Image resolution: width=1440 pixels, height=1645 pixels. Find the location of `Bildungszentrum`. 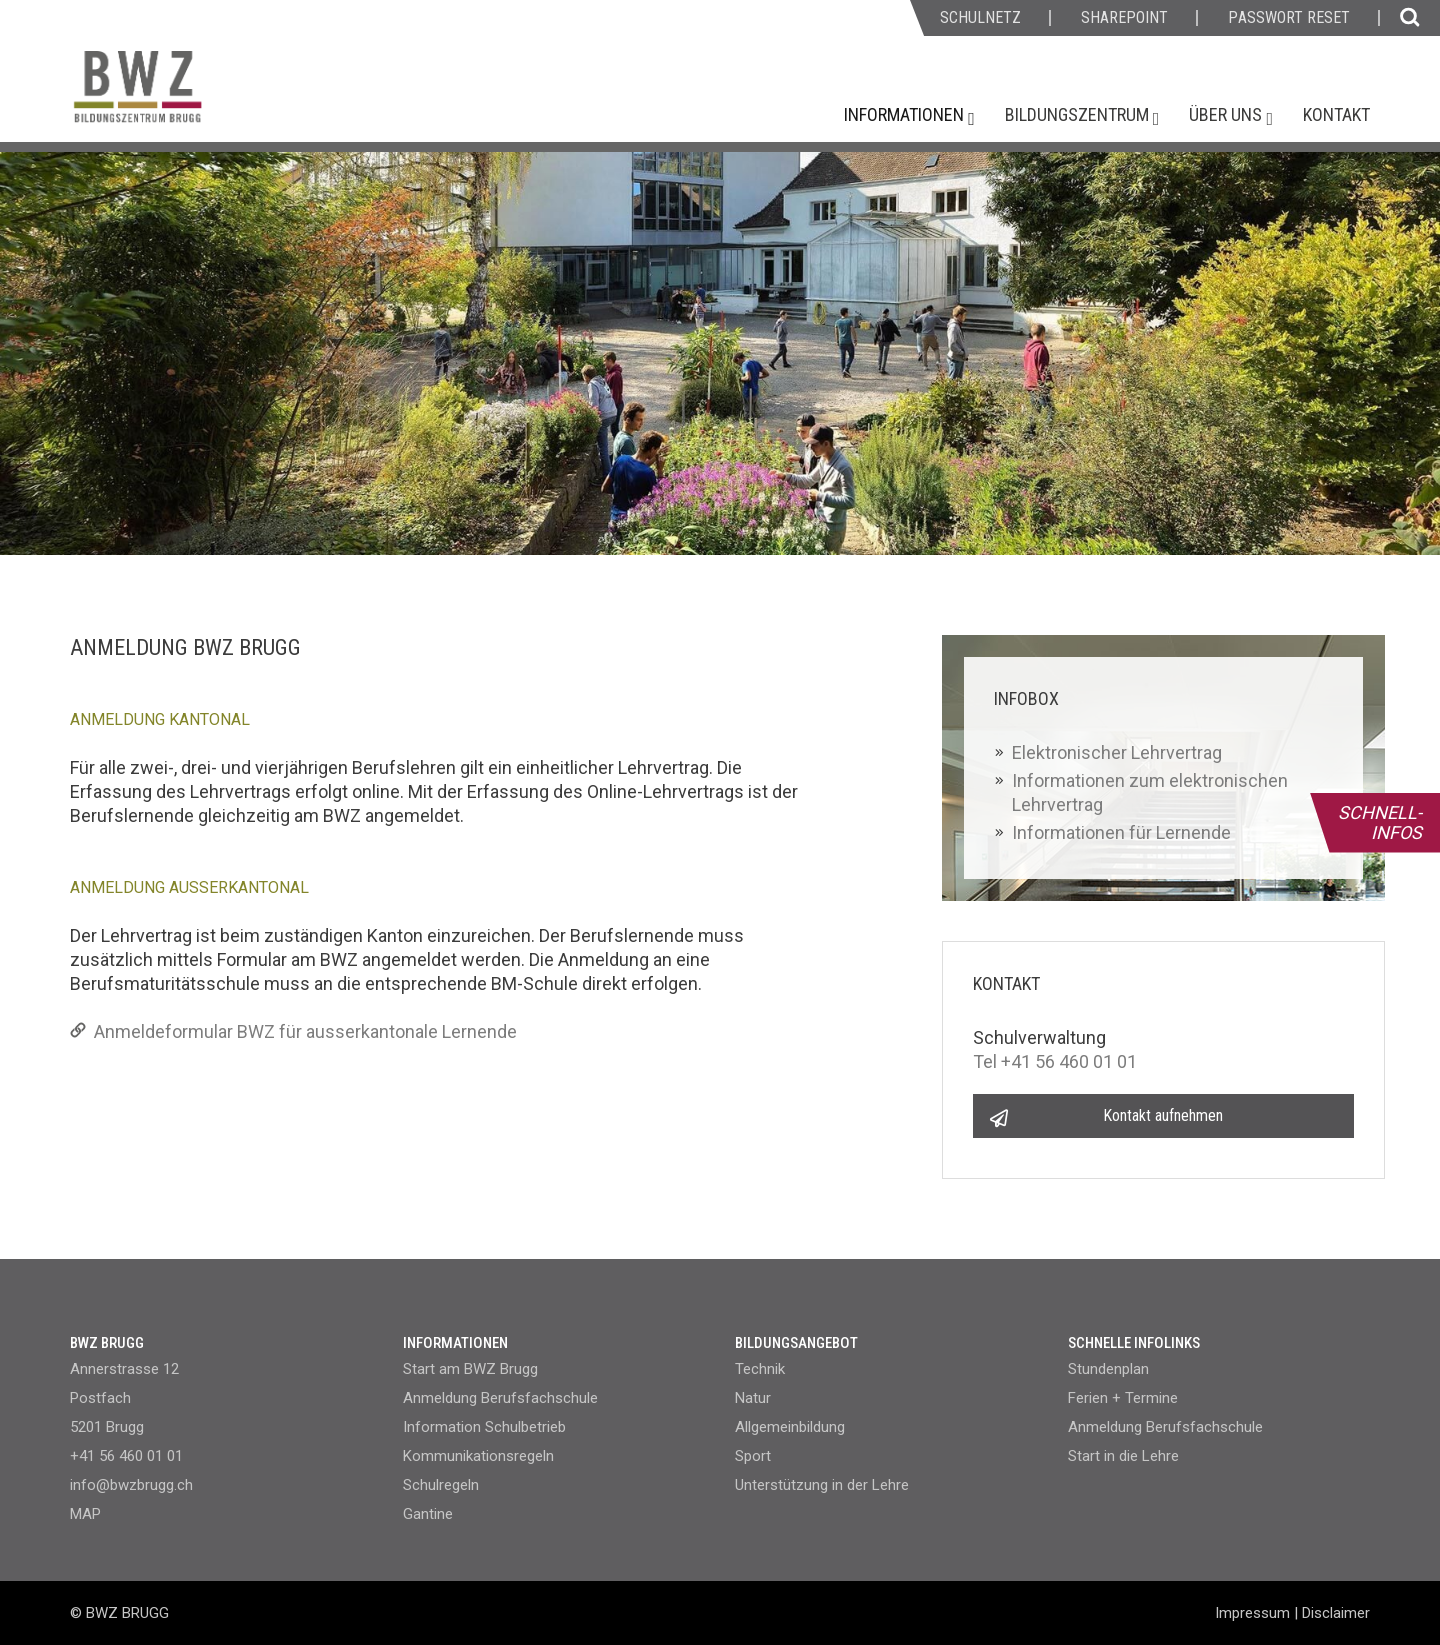

Bildungszentrum is located at coordinates (1079, 114).